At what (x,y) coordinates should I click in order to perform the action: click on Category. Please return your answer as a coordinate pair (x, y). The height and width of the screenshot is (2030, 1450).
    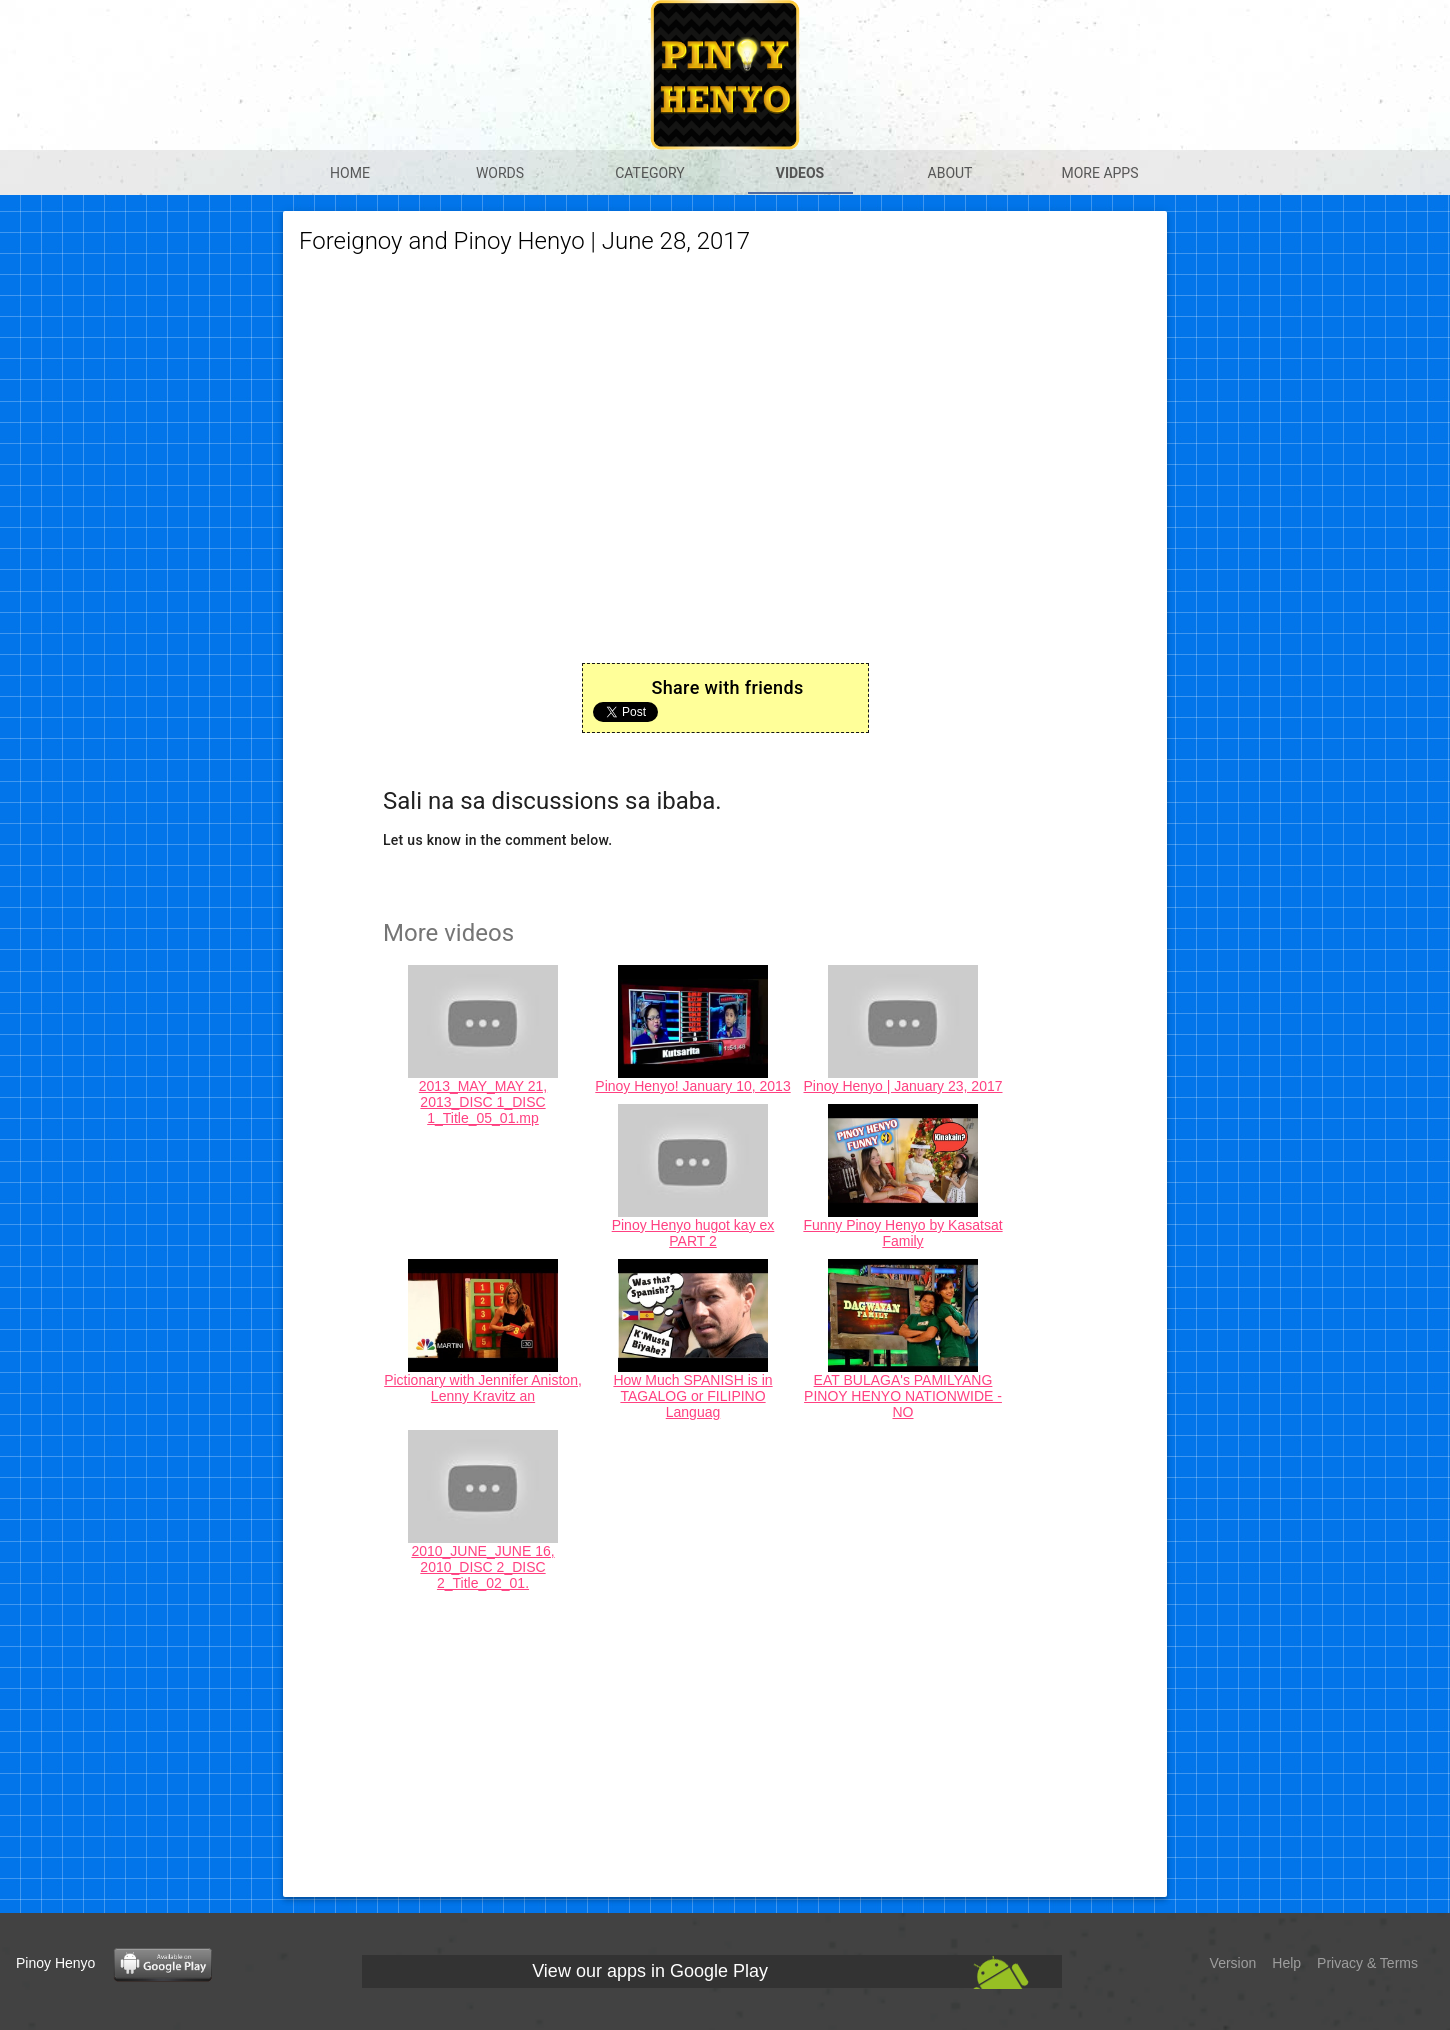
    Looking at the image, I should click on (650, 173).